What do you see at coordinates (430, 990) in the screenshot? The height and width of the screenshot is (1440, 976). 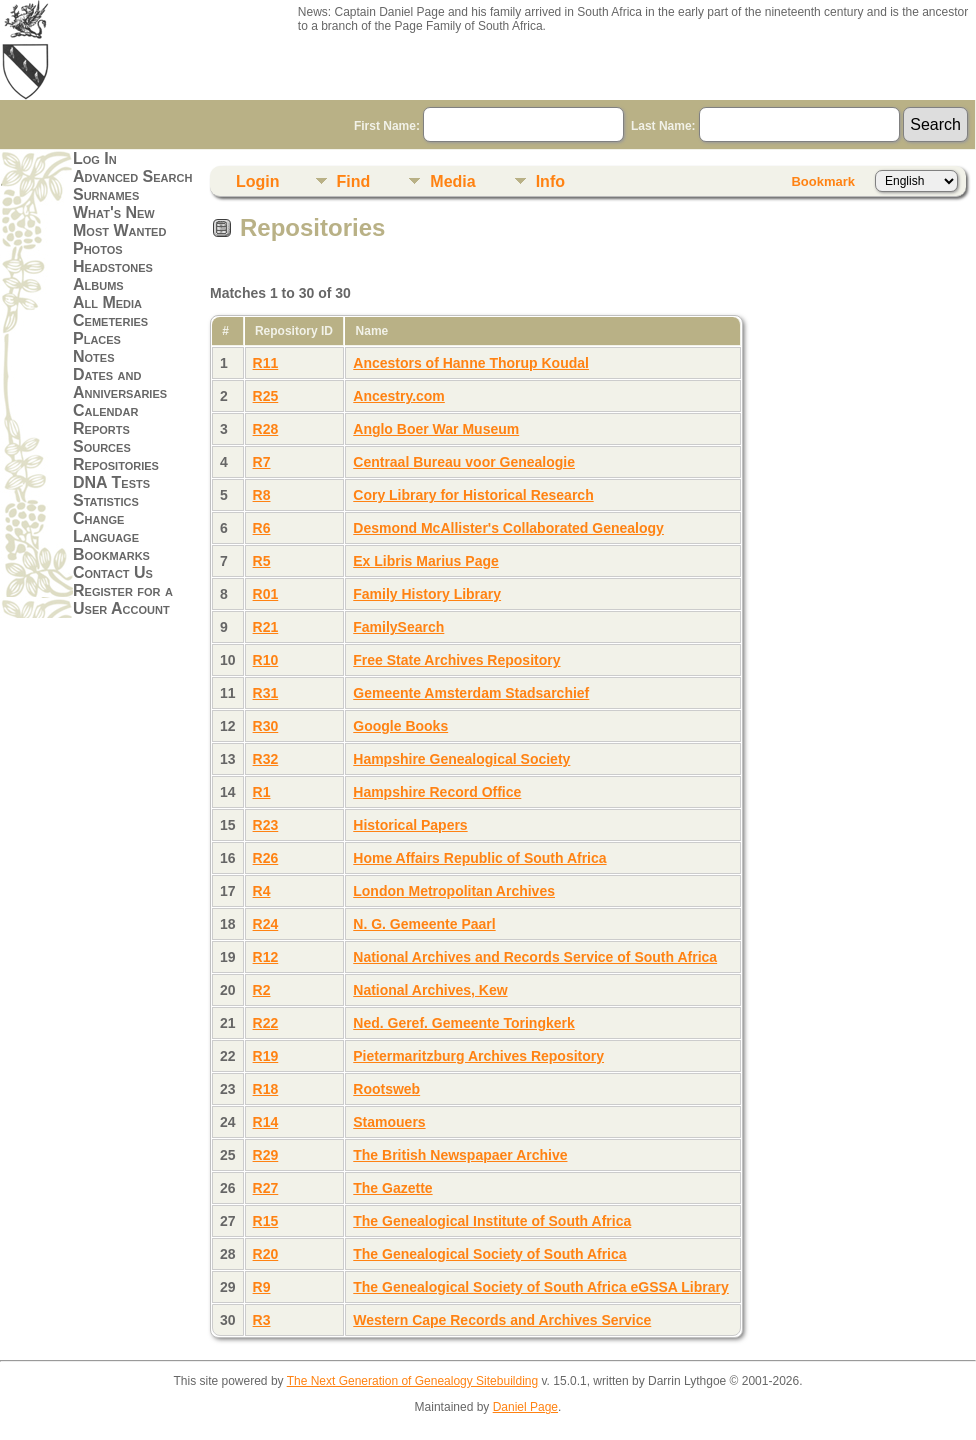 I see `National Archives, Kew` at bounding box center [430, 990].